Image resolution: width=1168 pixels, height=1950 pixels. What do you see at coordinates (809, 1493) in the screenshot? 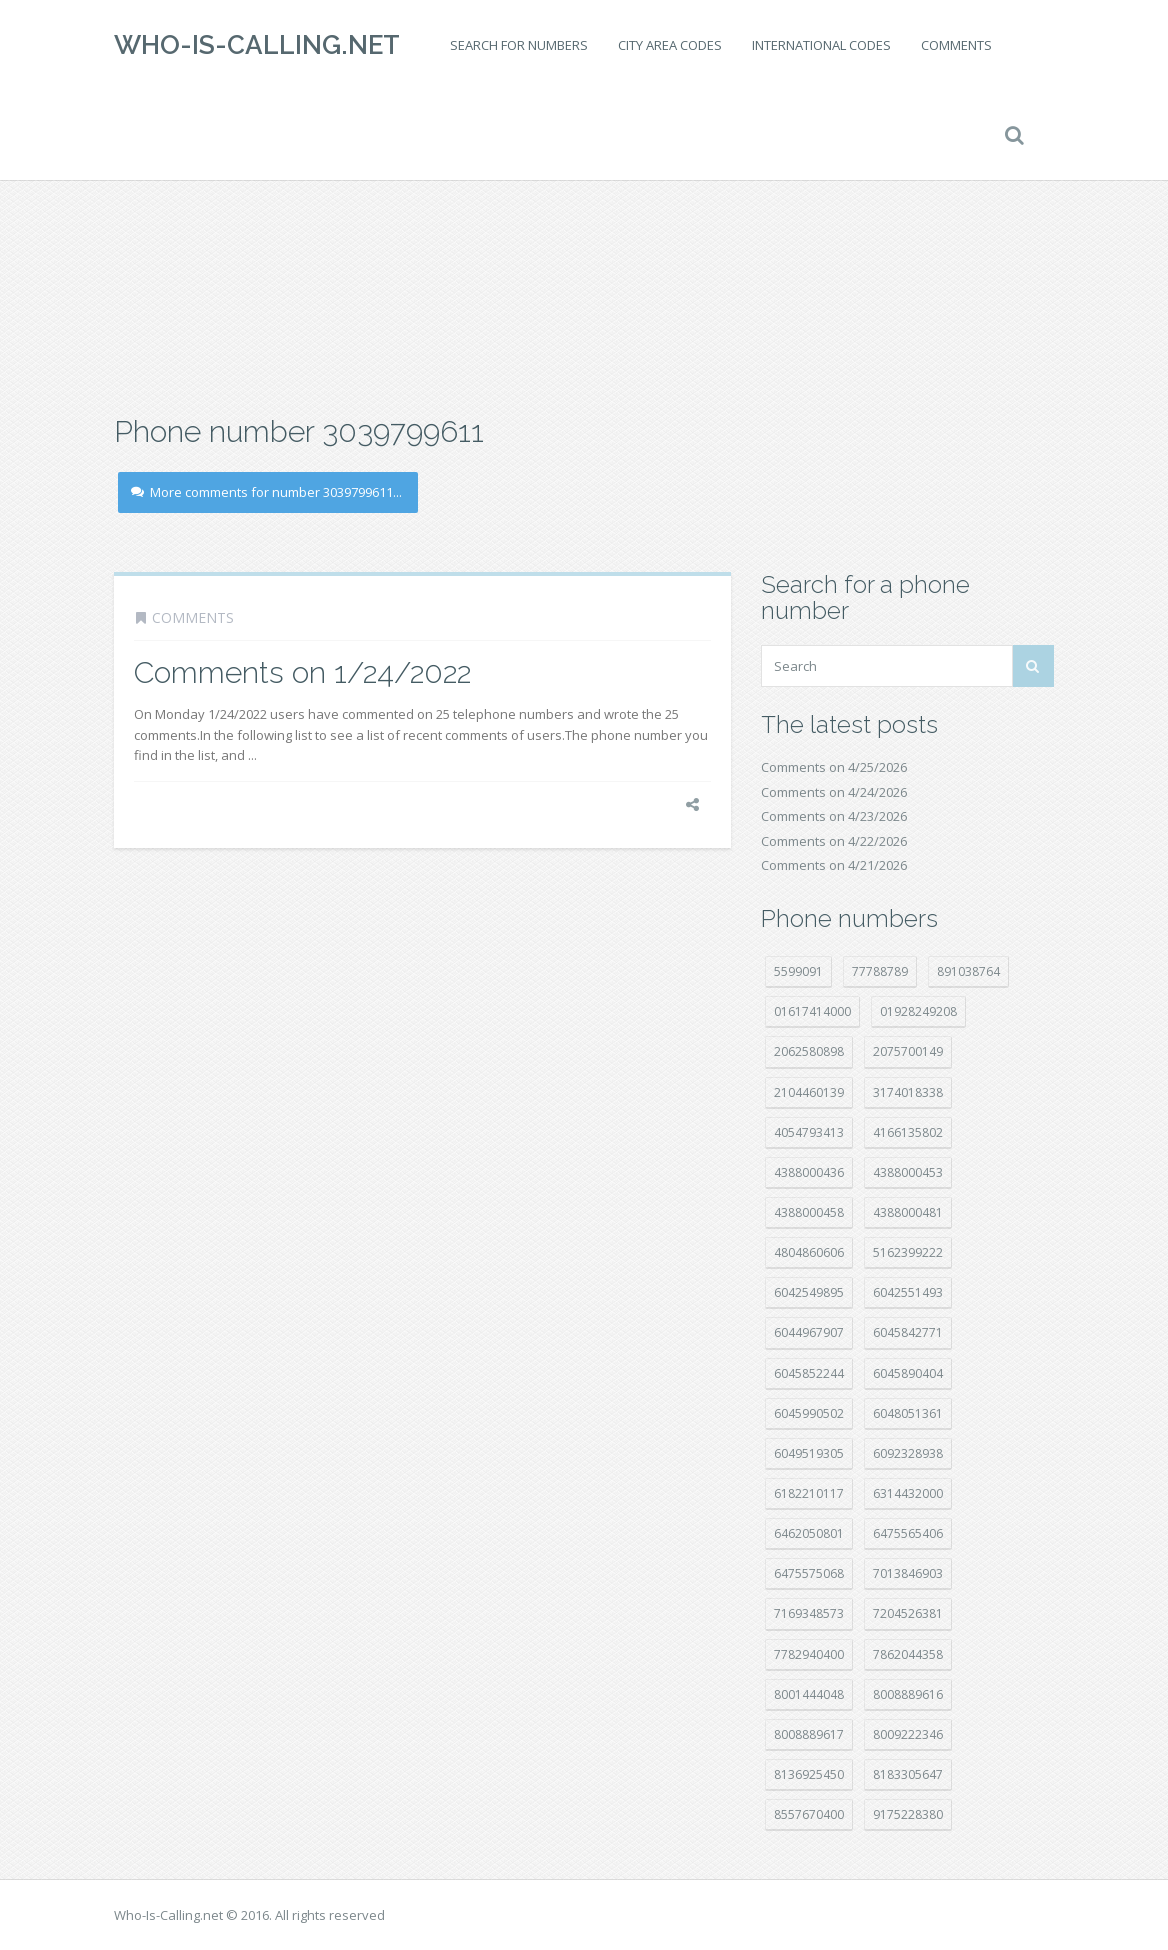
I see `6182210117 [6182210117 (42 položek)]` at bounding box center [809, 1493].